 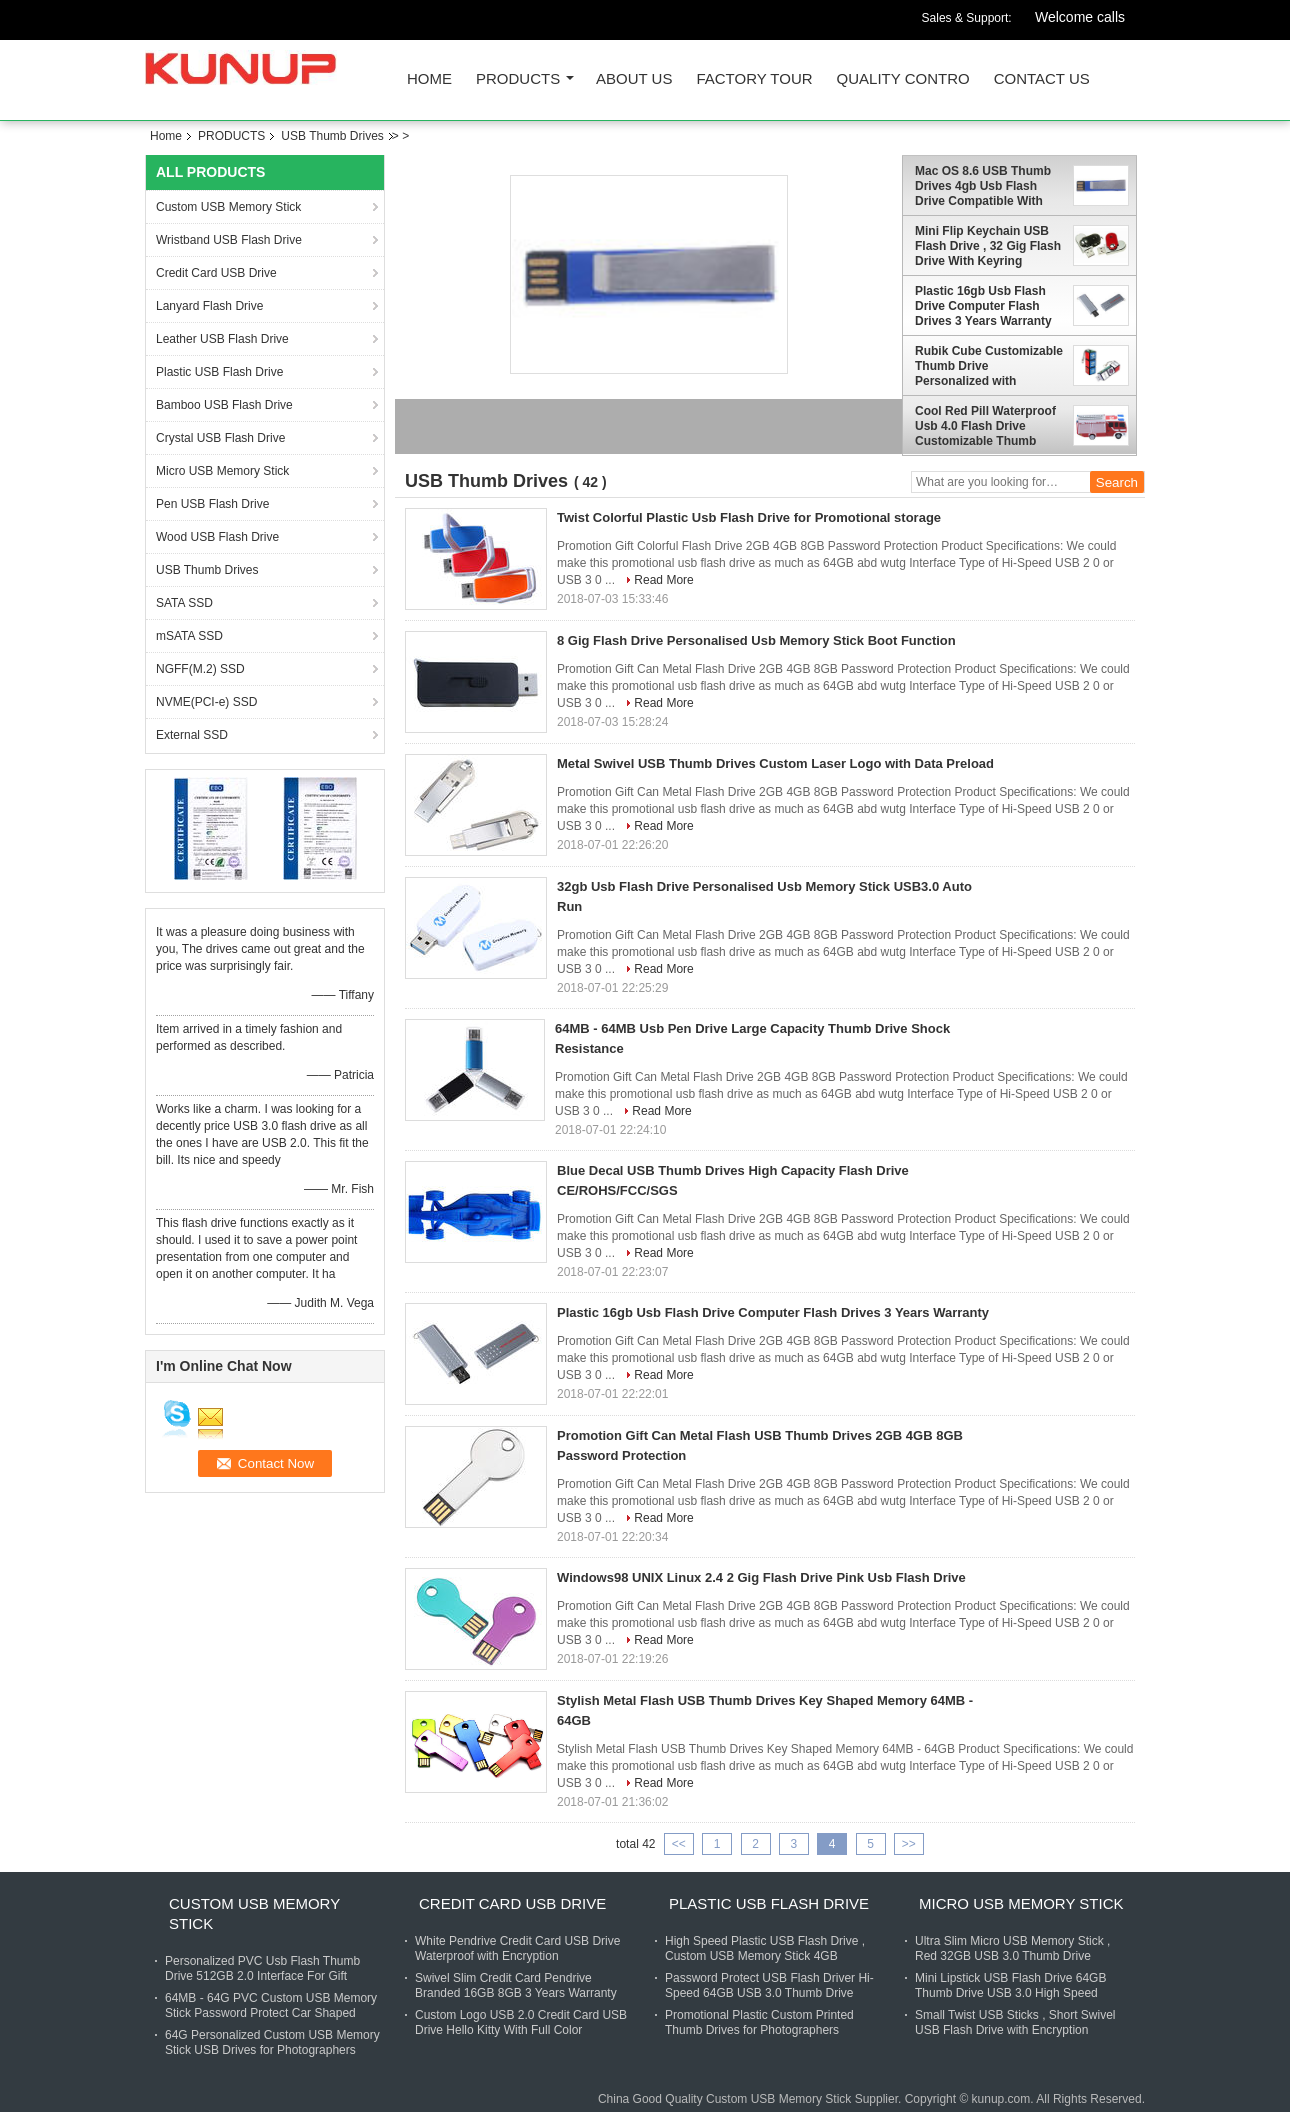 I want to click on Lanyard Flash Drive, so click(x=209, y=306).